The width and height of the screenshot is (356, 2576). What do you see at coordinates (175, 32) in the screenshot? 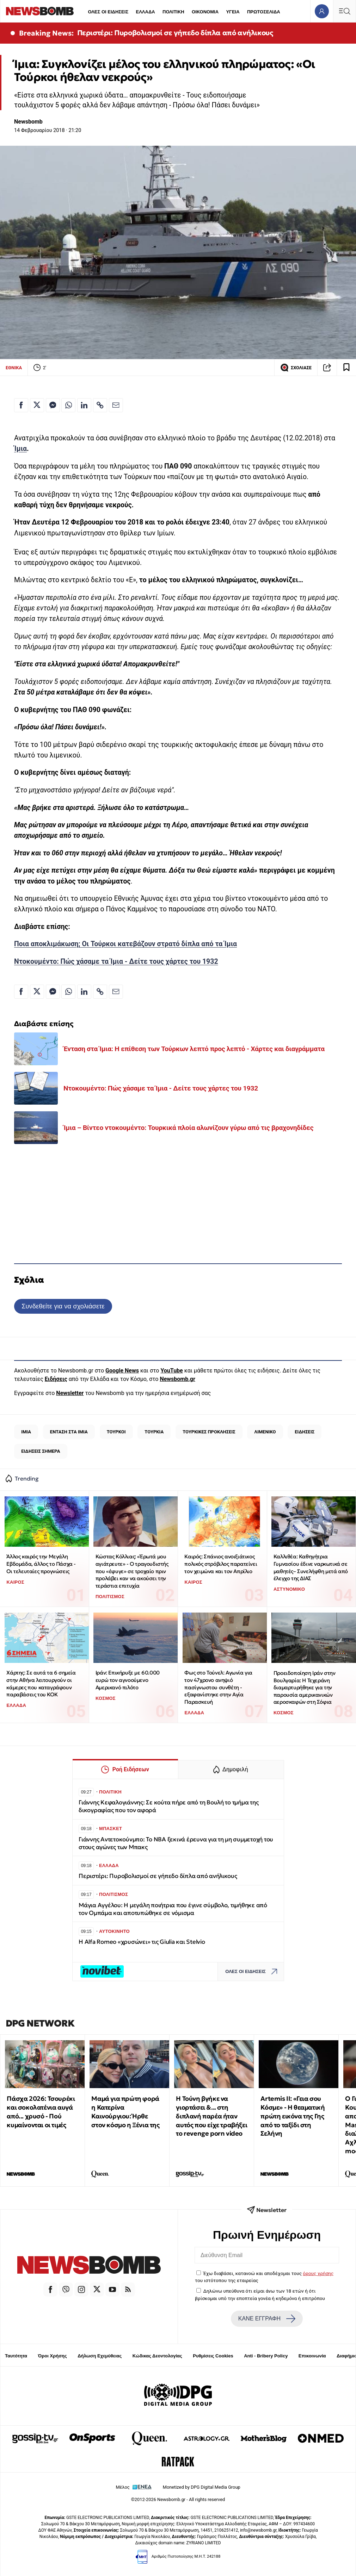
I see `Περιστέρι: Πυροβολισμοί σε γήπεδο δίπλα από ανήλικους` at bounding box center [175, 32].